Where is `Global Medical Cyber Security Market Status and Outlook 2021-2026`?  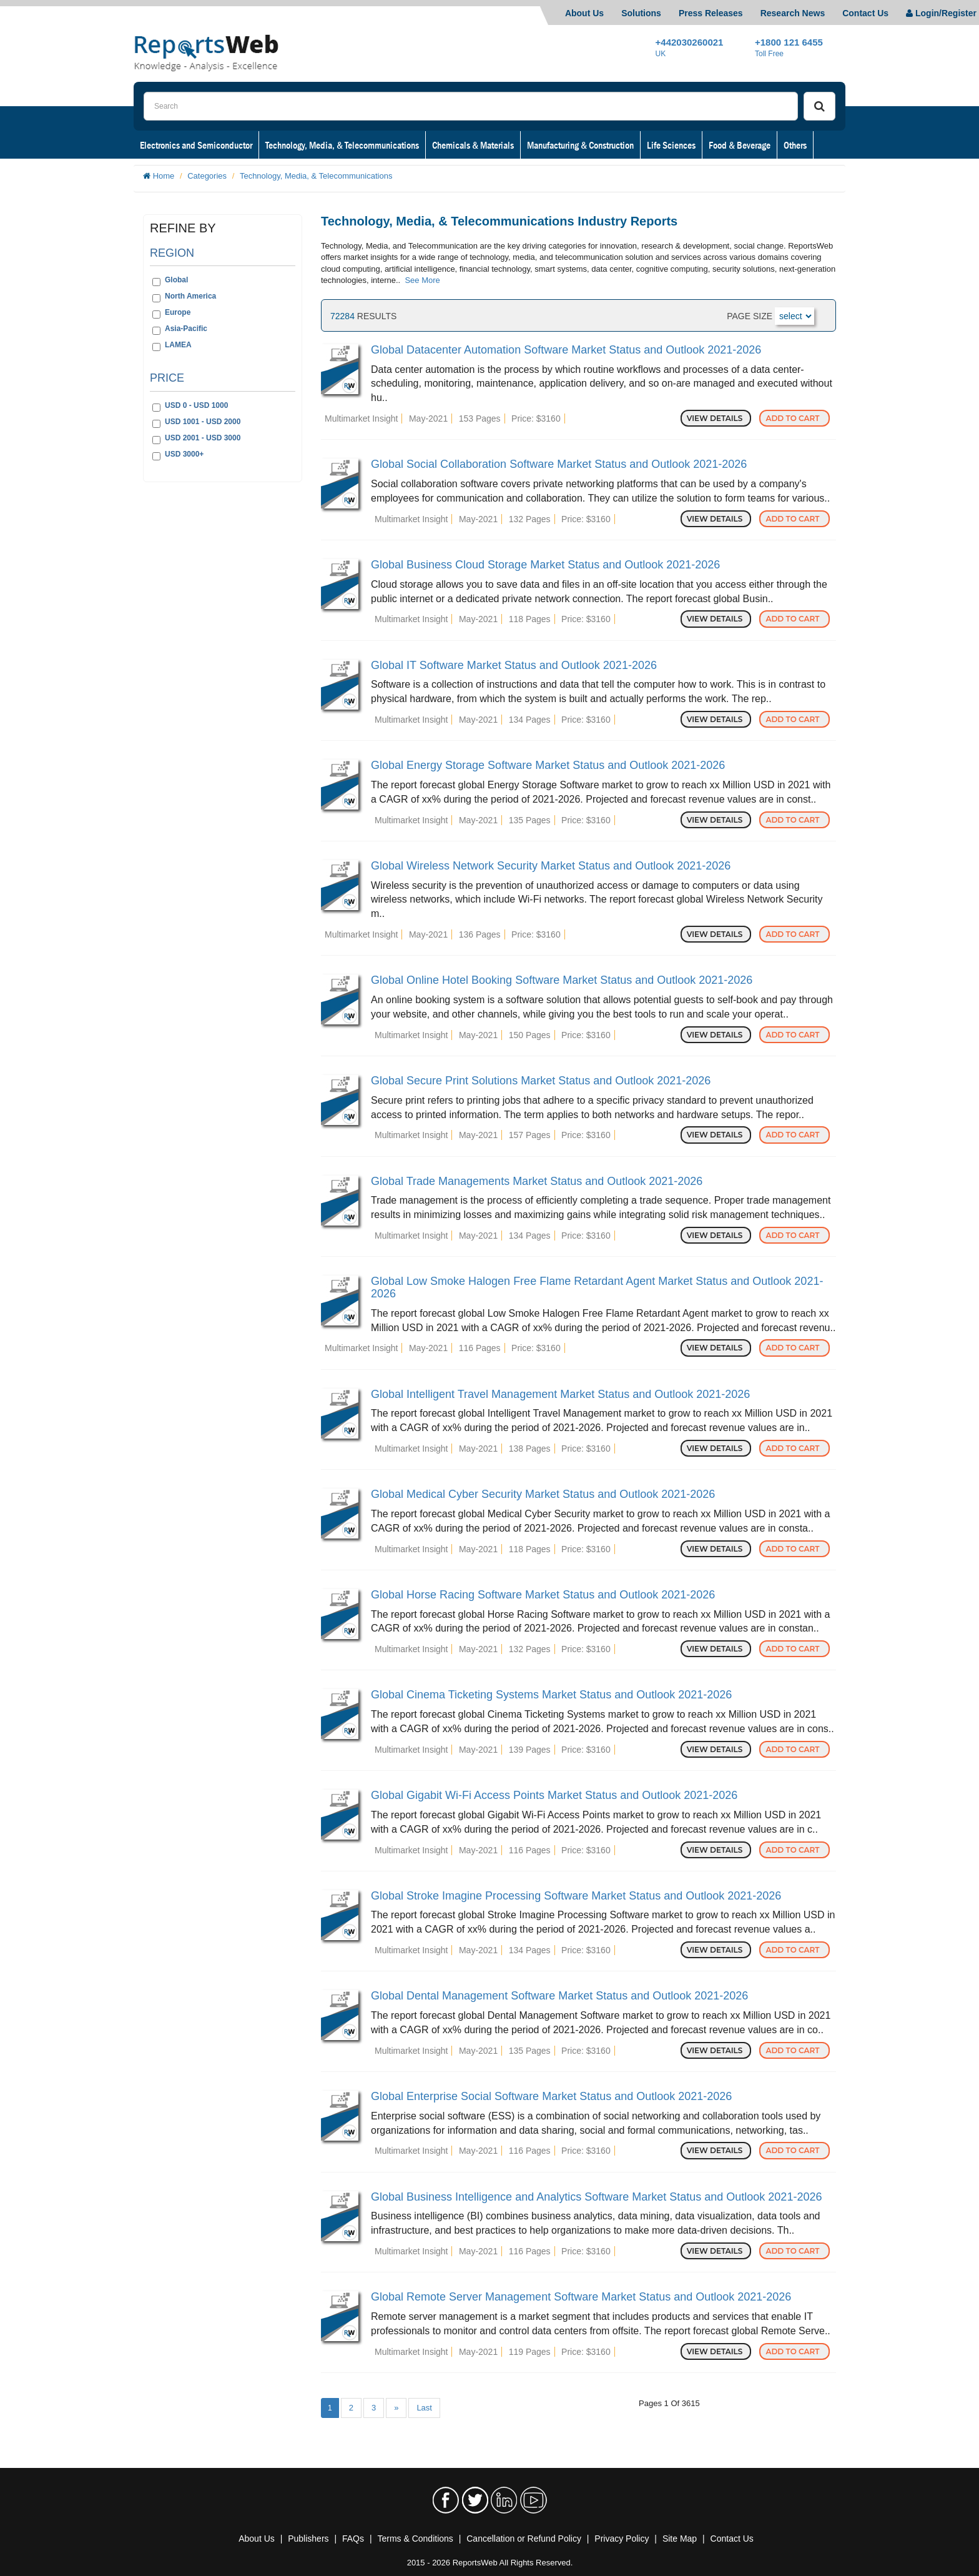
Global Medical Cyber Security Market Status and Outlook 2021-2026 is located at coordinates (543, 1494).